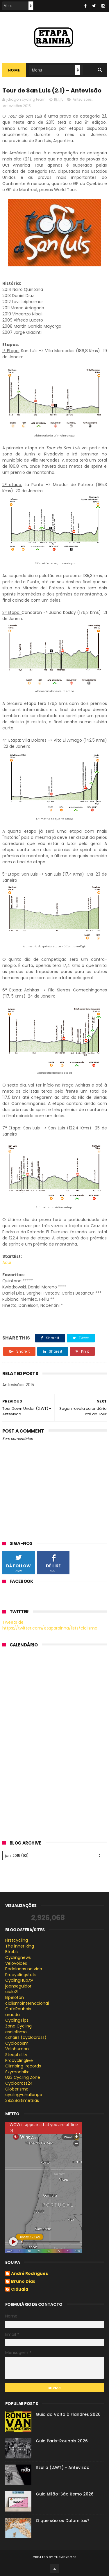 The image size is (109, 2576). What do you see at coordinates (17, 105) in the screenshot?
I see `Antevisões 2015` at bounding box center [17, 105].